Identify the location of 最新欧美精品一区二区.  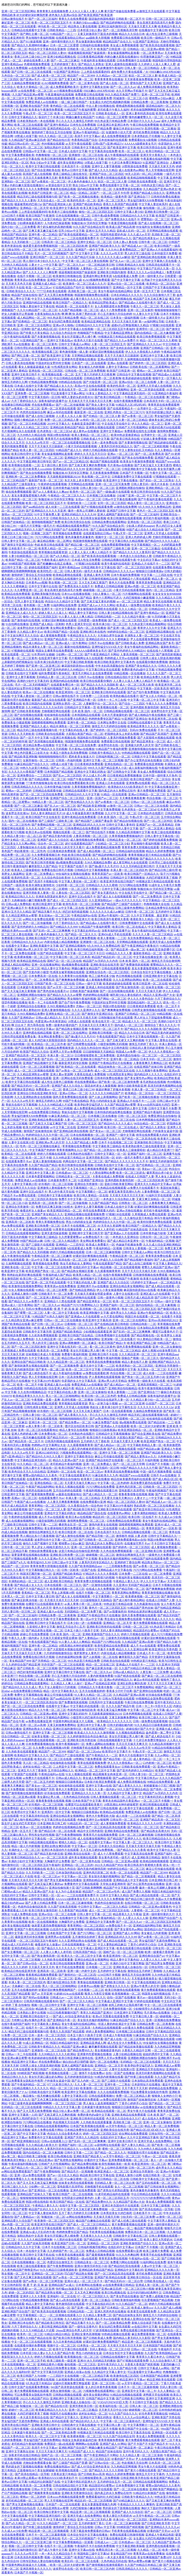
(147, 953).